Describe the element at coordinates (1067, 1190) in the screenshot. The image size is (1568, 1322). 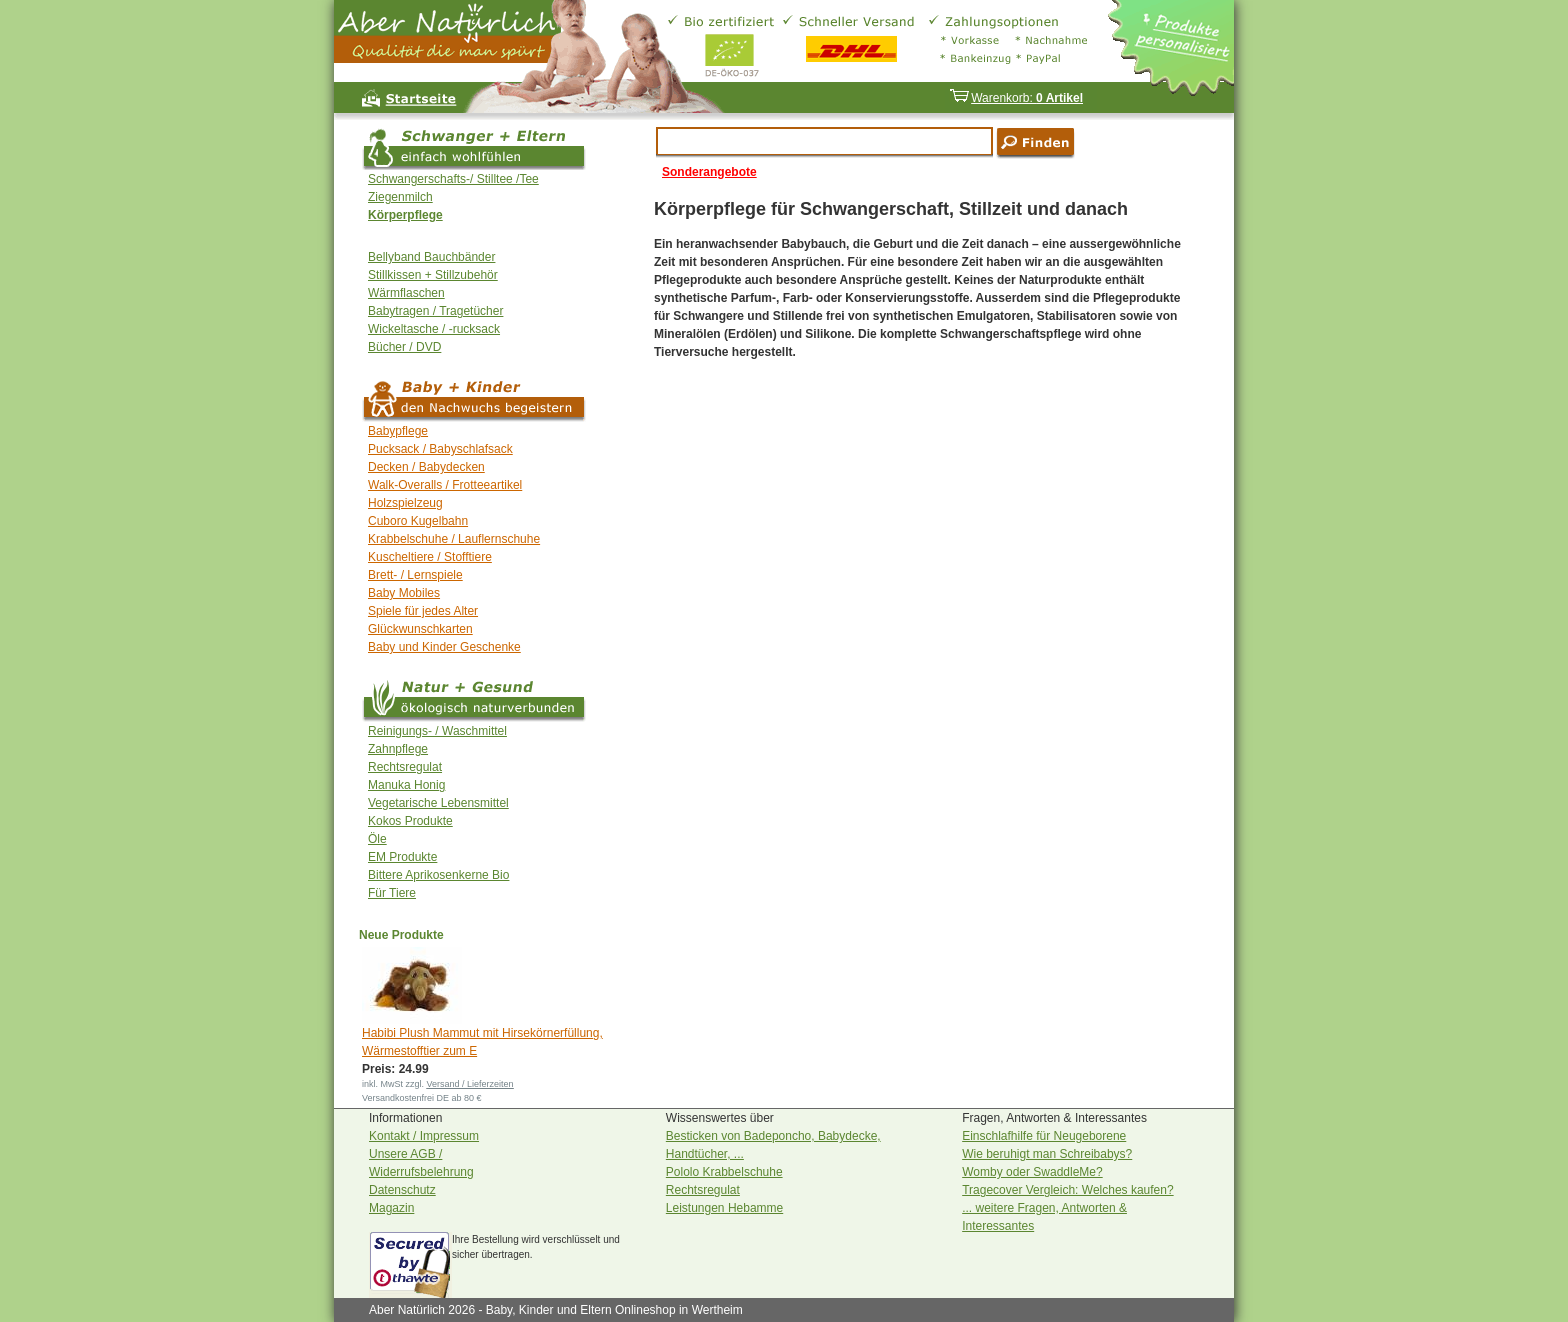
I see `Tragecover Vergleich: Welches kaufen?` at that location.